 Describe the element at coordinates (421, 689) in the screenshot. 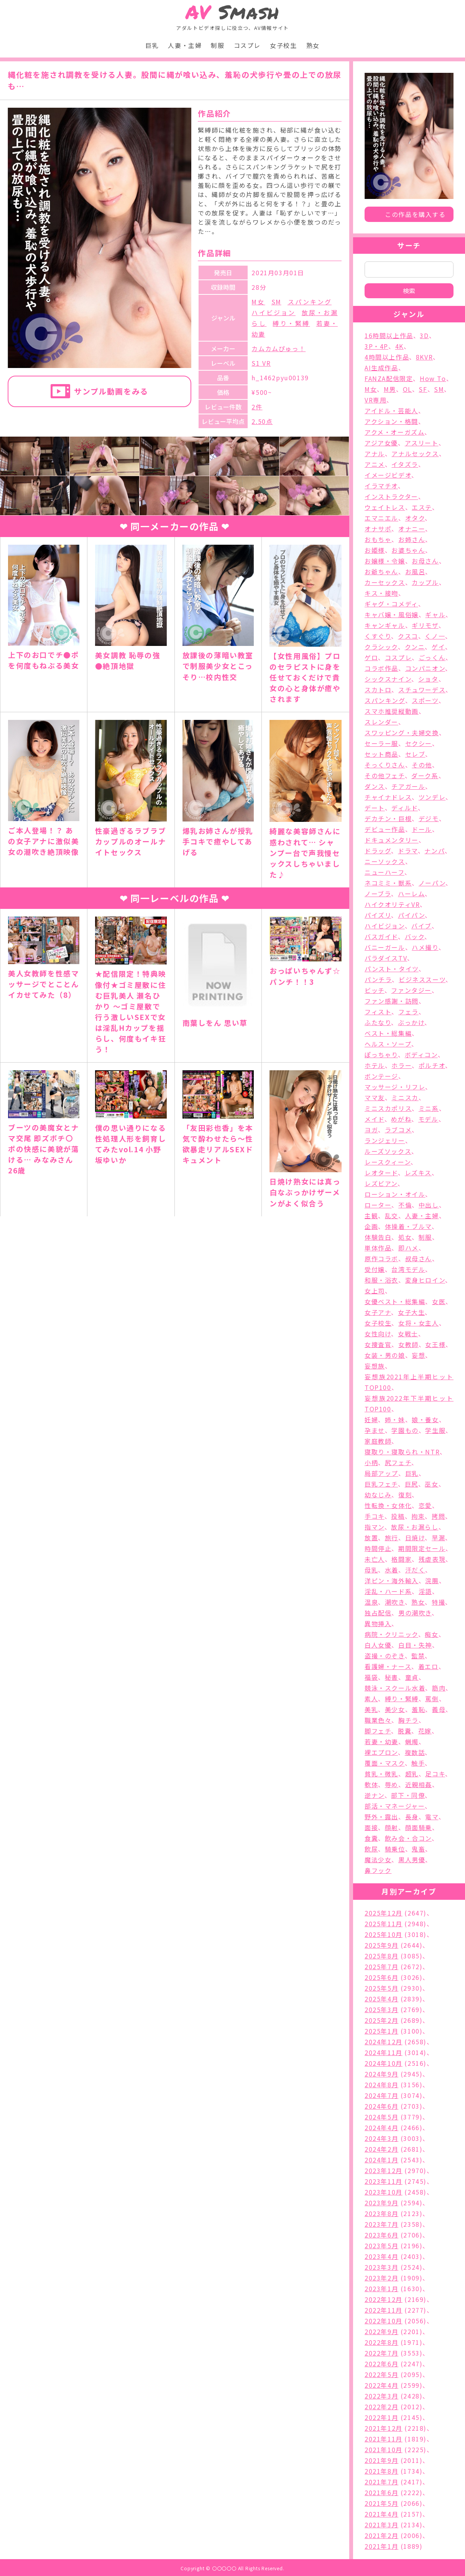

I see `スチュワーデス` at that location.